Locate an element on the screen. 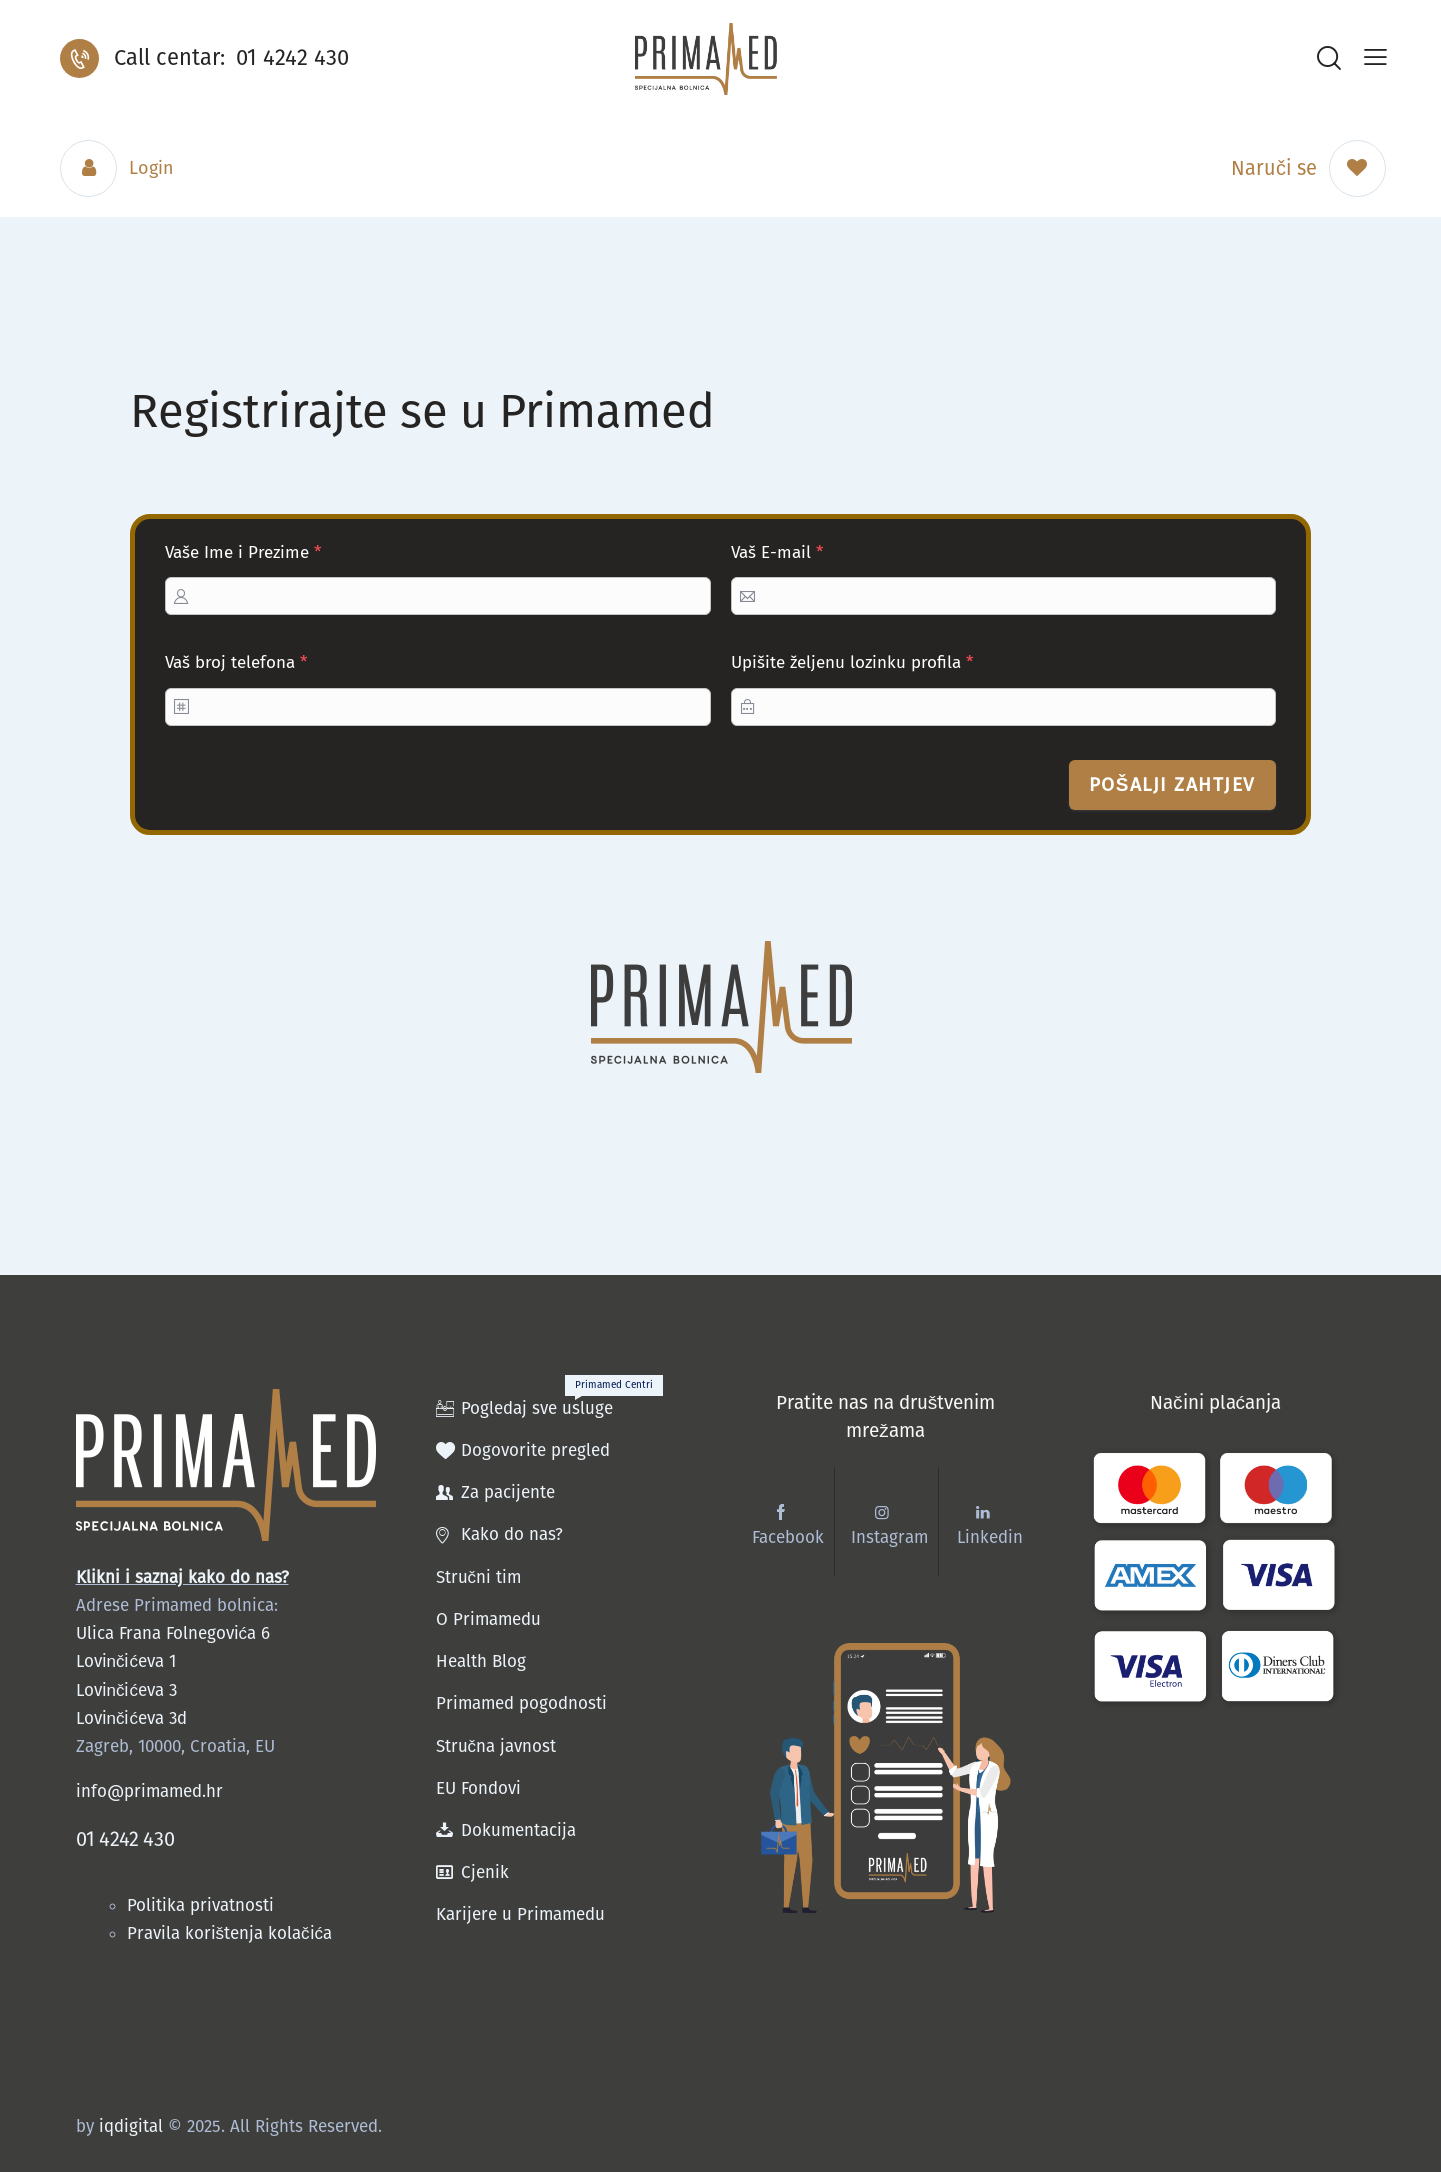 The height and width of the screenshot is (2172, 1441). Klikni i saznaj kako do nas? is located at coordinates (182, 1577).